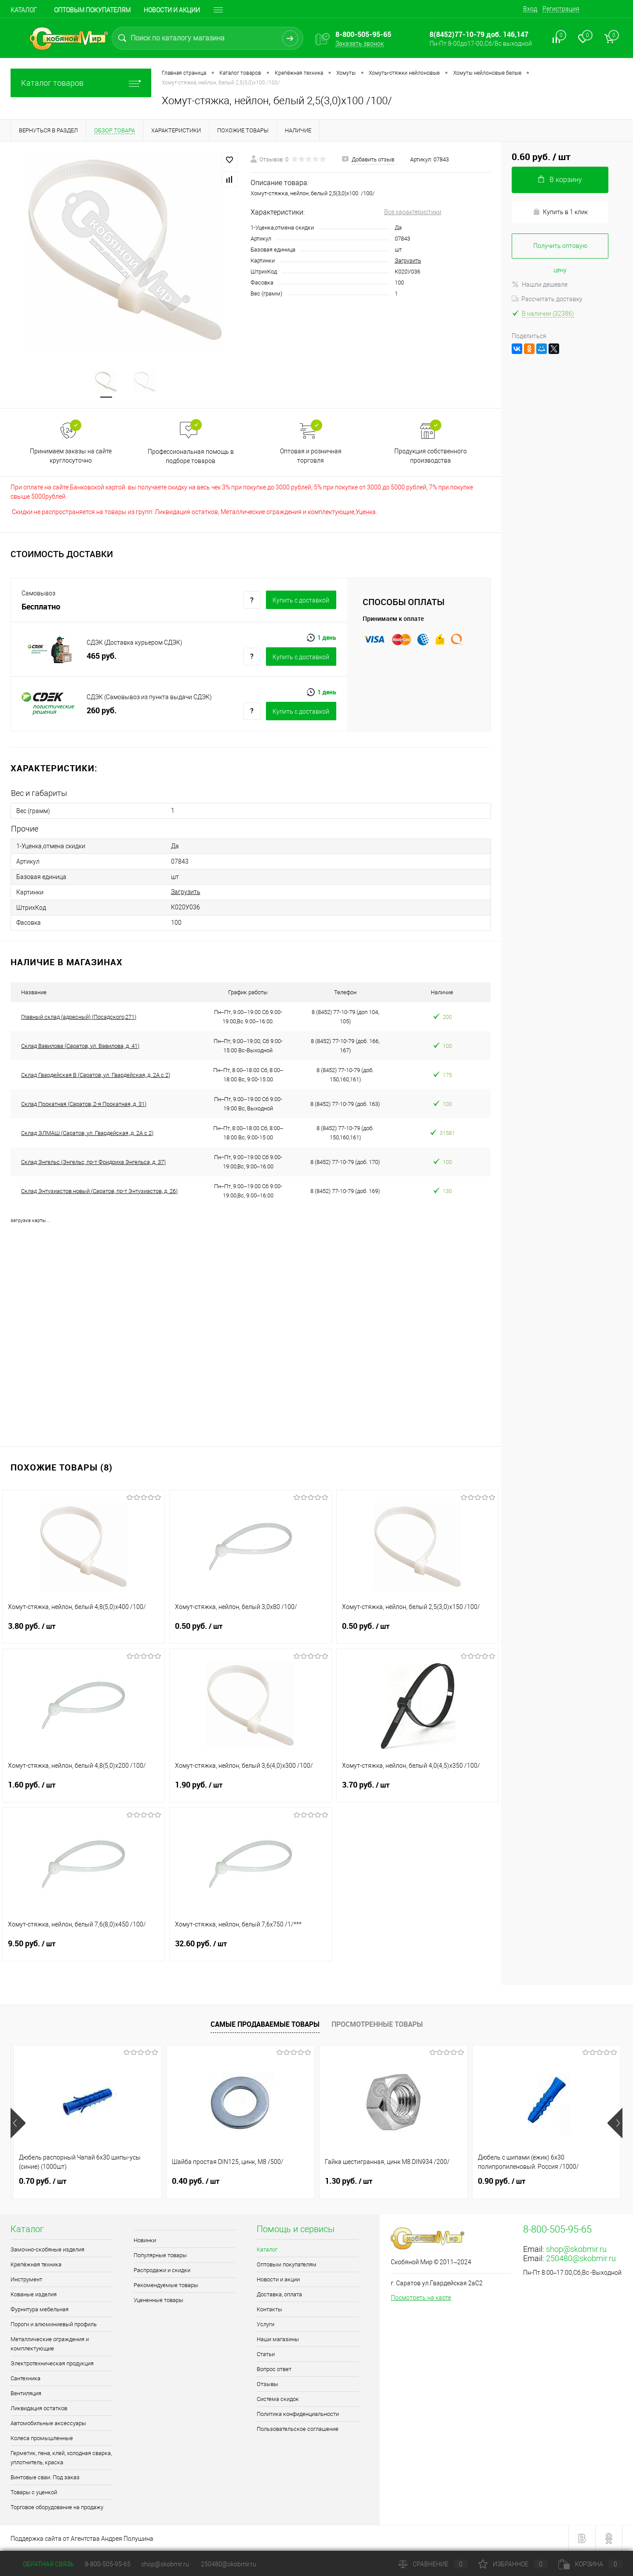 The image size is (633, 2576). What do you see at coordinates (80, 1046) in the screenshot?
I see `Склад Вавилова (Саратов, ул. Вавилова, д. 41)` at bounding box center [80, 1046].